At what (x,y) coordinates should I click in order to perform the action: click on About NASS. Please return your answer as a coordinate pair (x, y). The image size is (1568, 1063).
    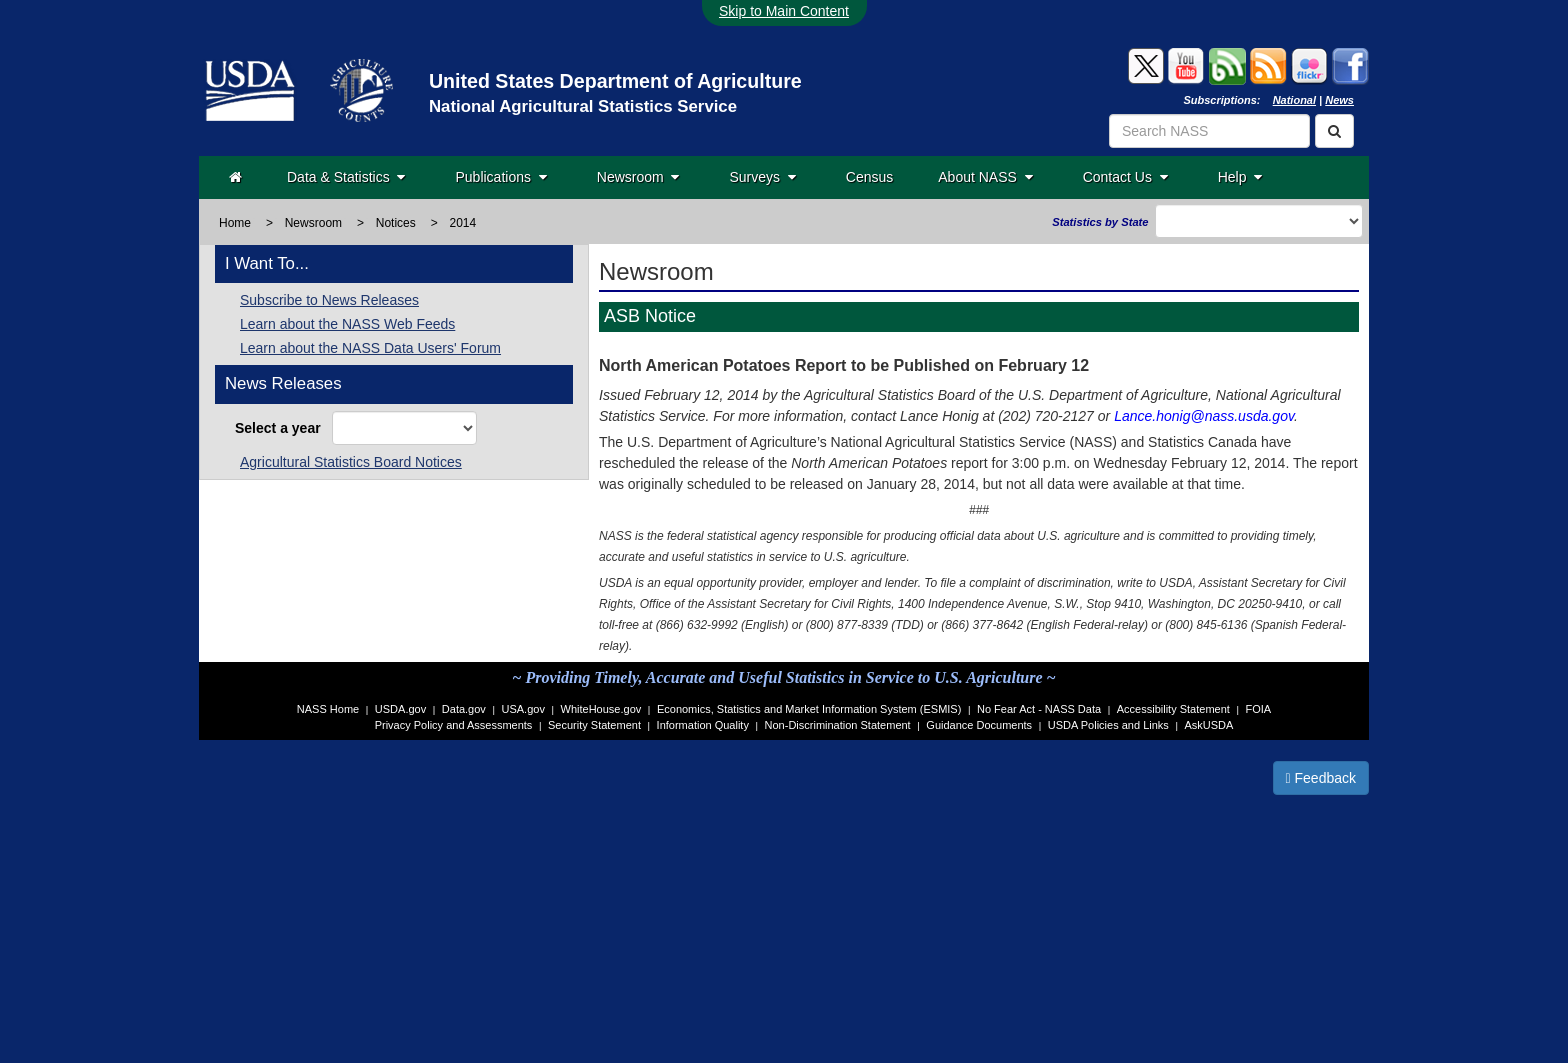
    Looking at the image, I should click on (985, 177).